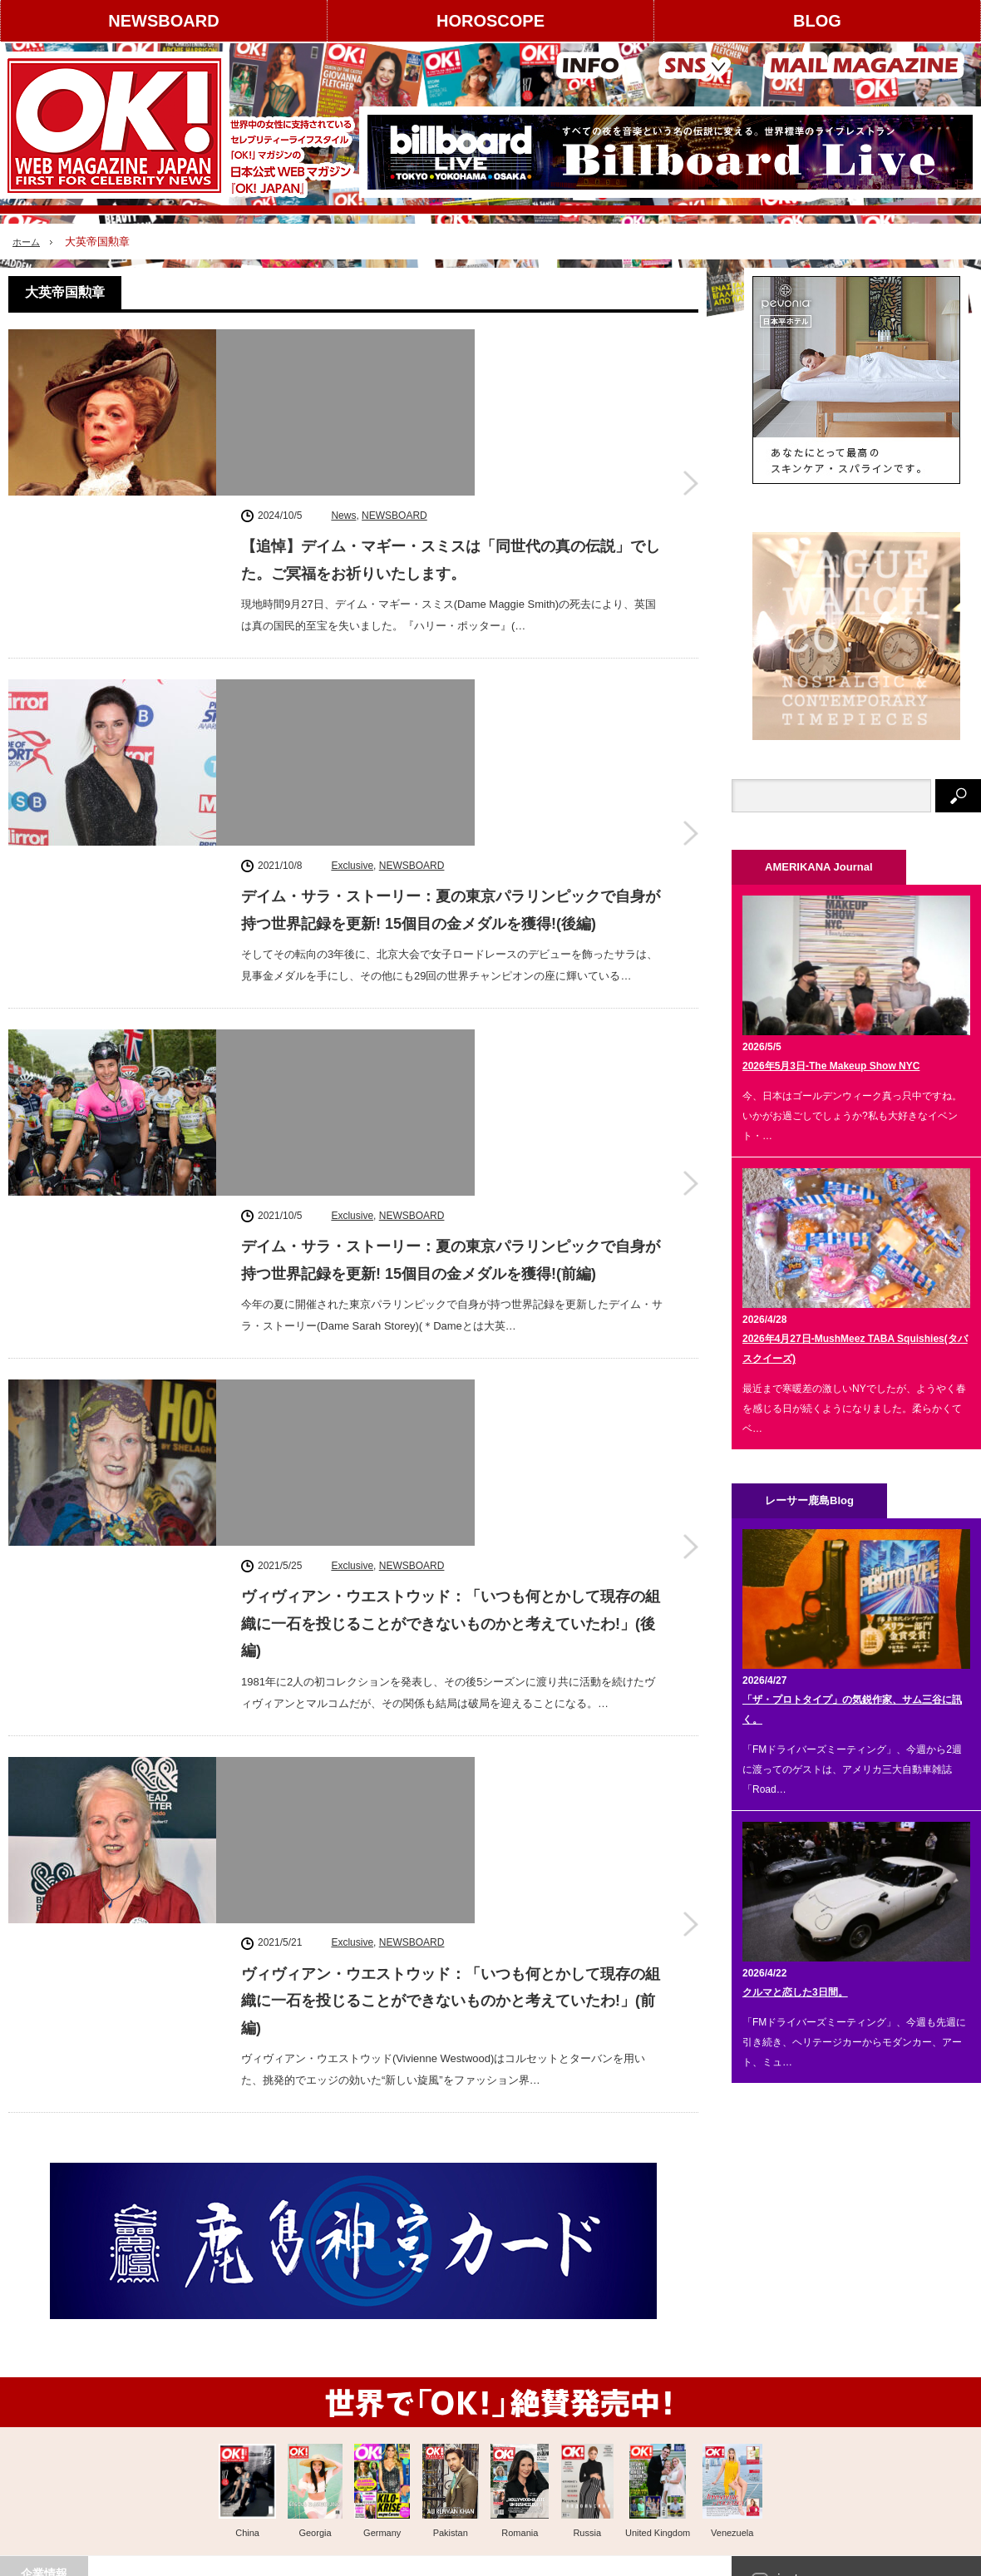  What do you see at coordinates (167, 2360) in the screenshot?
I see `広告掲載` at bounding box center [167, 2360].